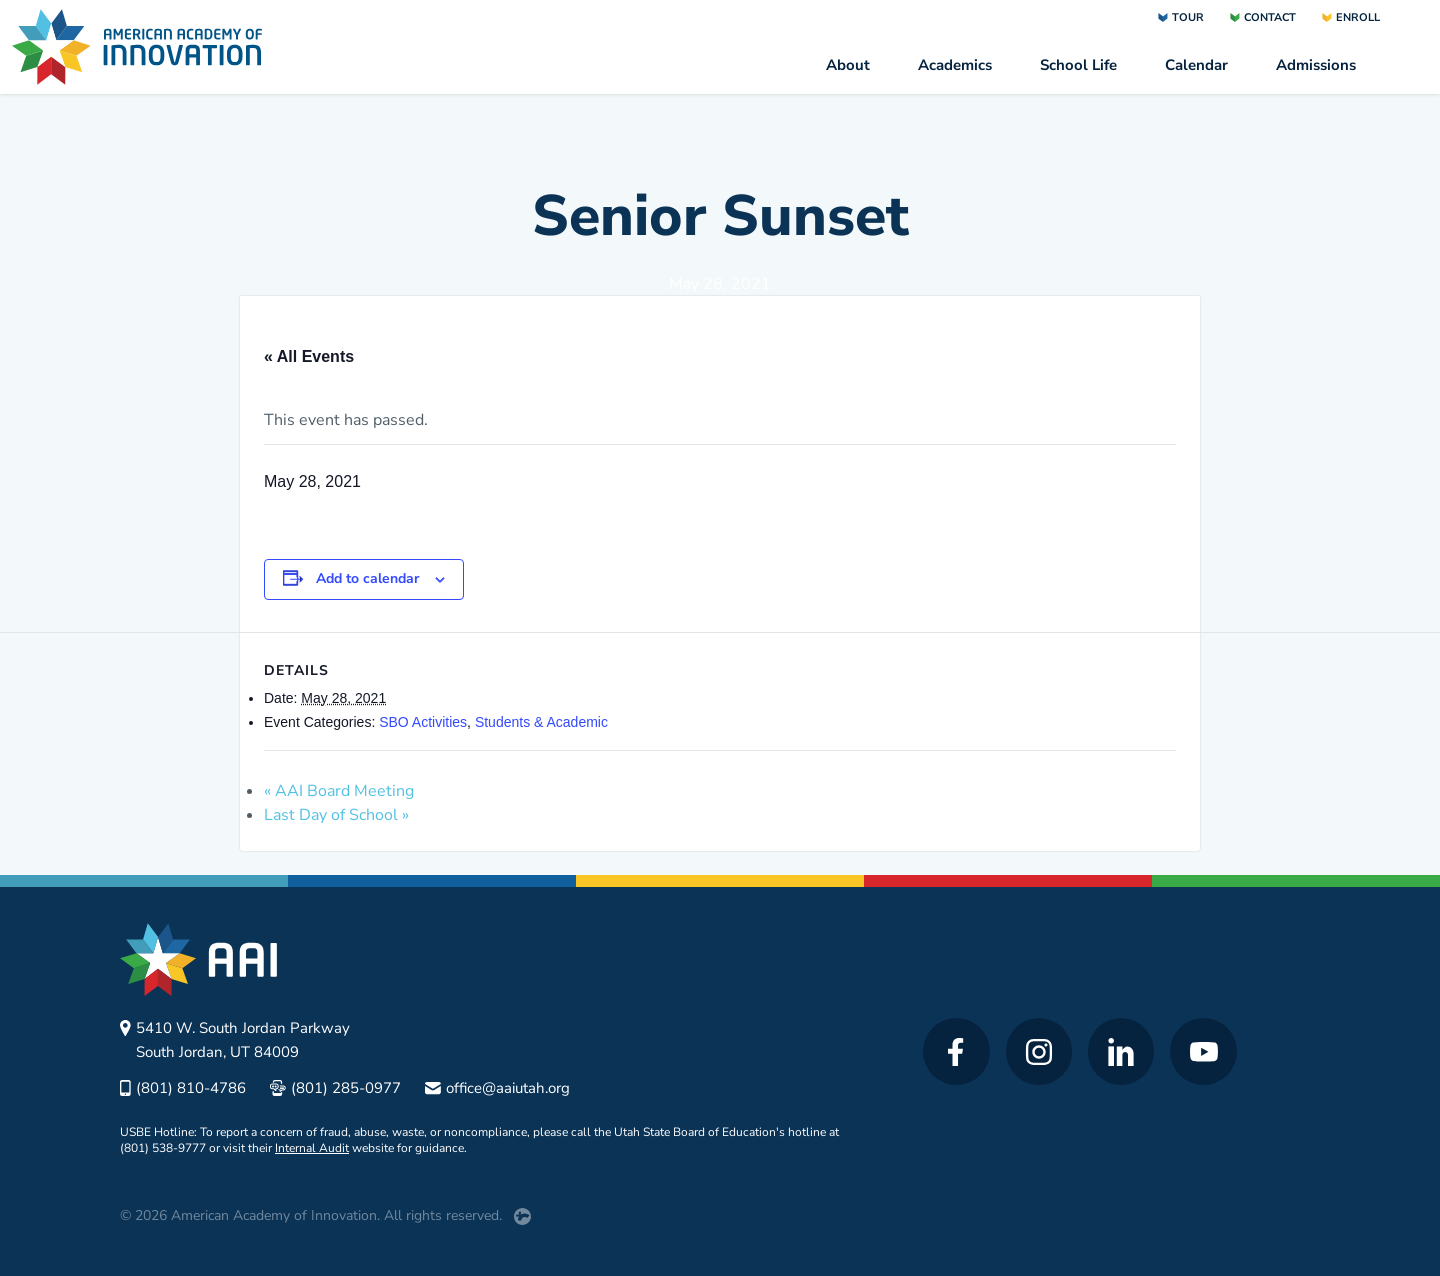  What do you see at coordinates (1196, 65) in the screenshot?
I see `Calendar` at bounding box center [1196, 65].